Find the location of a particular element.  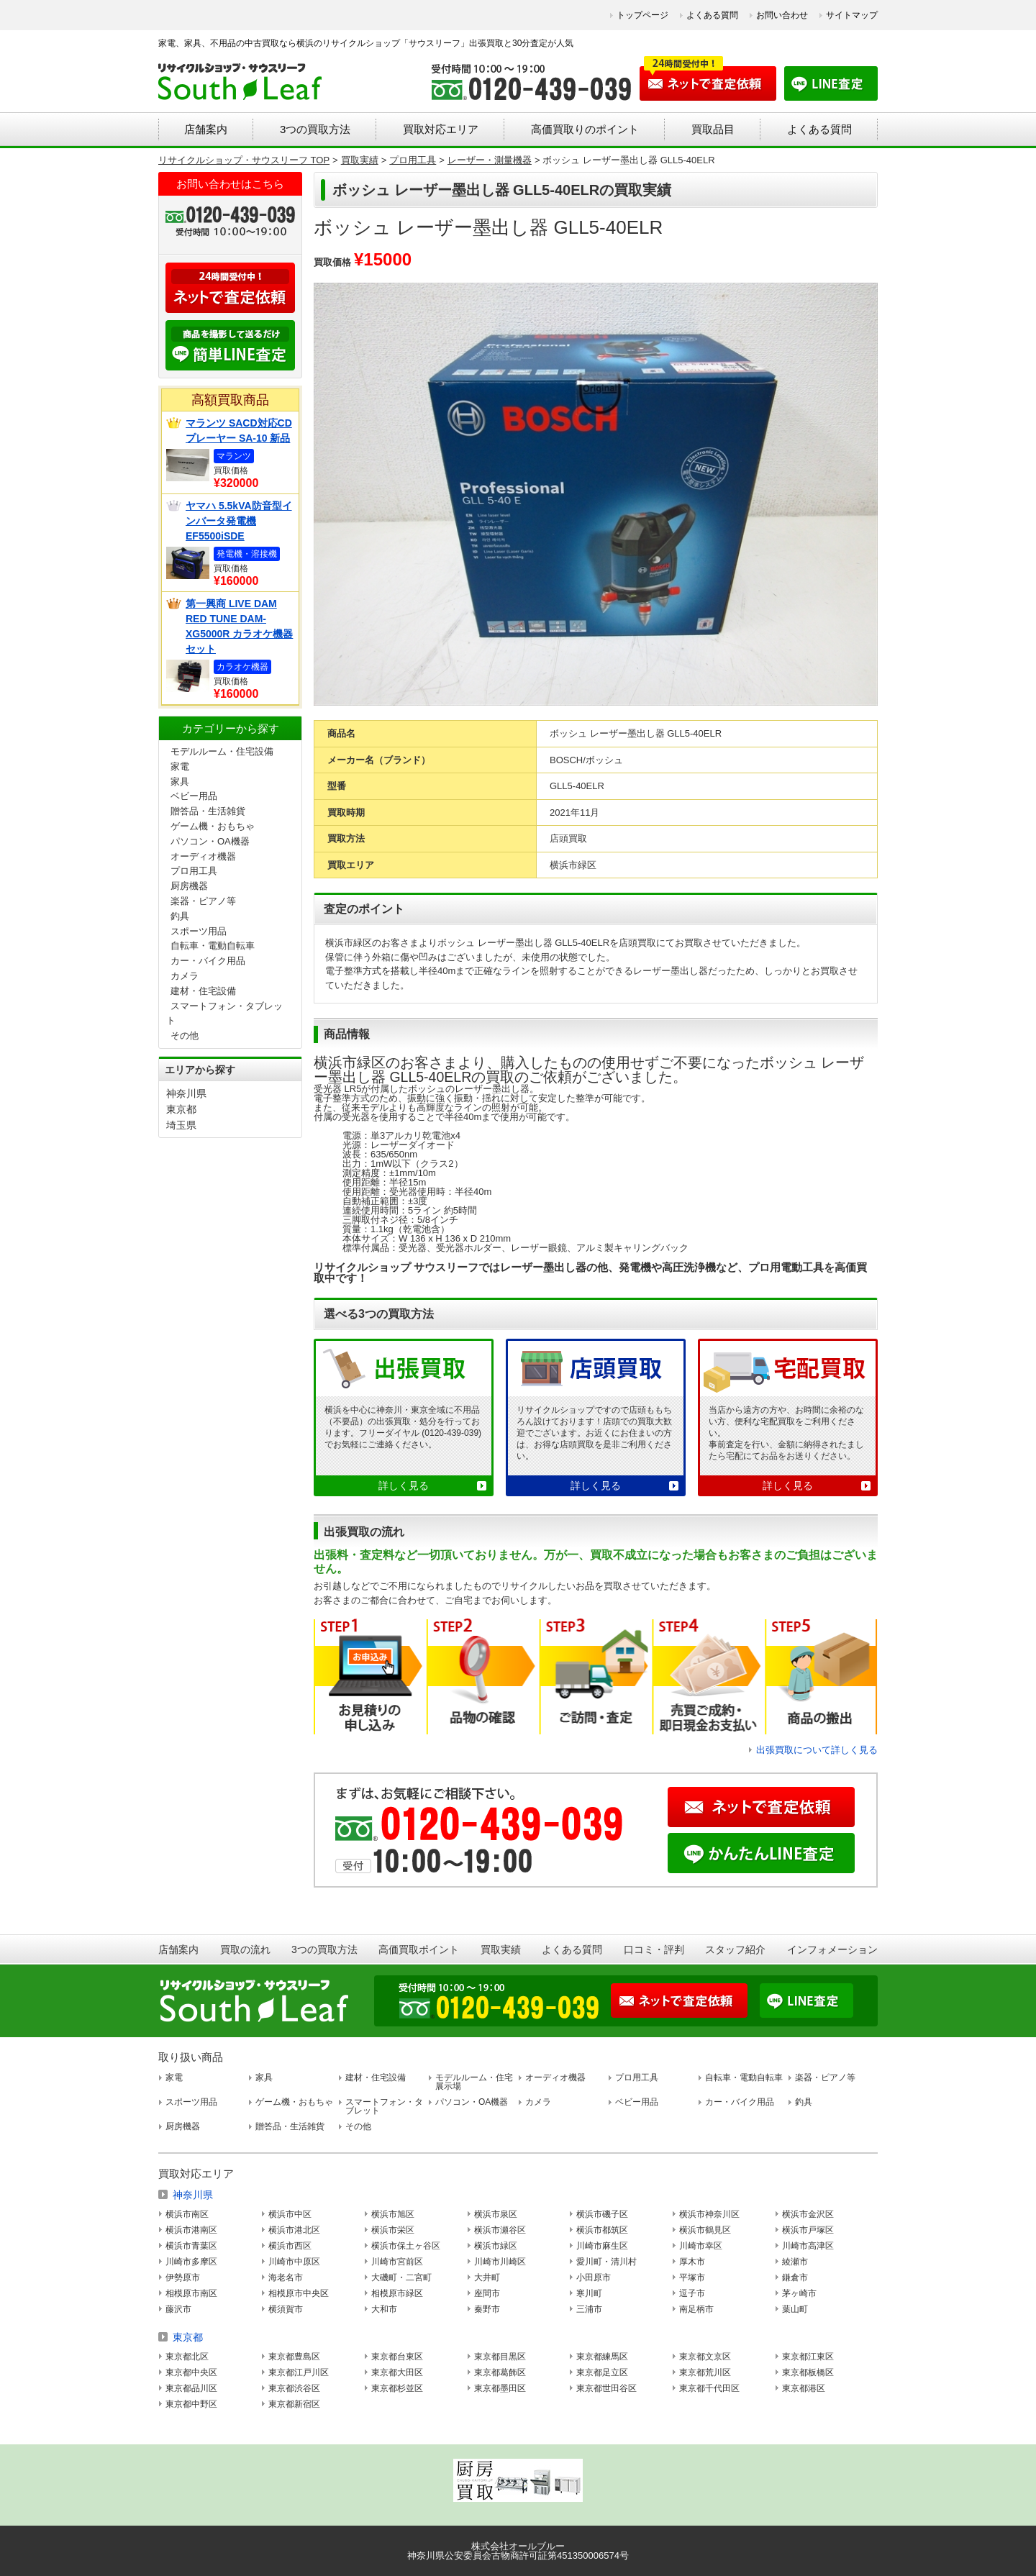

スポーツ用品 is located at coordinates (199, 931).